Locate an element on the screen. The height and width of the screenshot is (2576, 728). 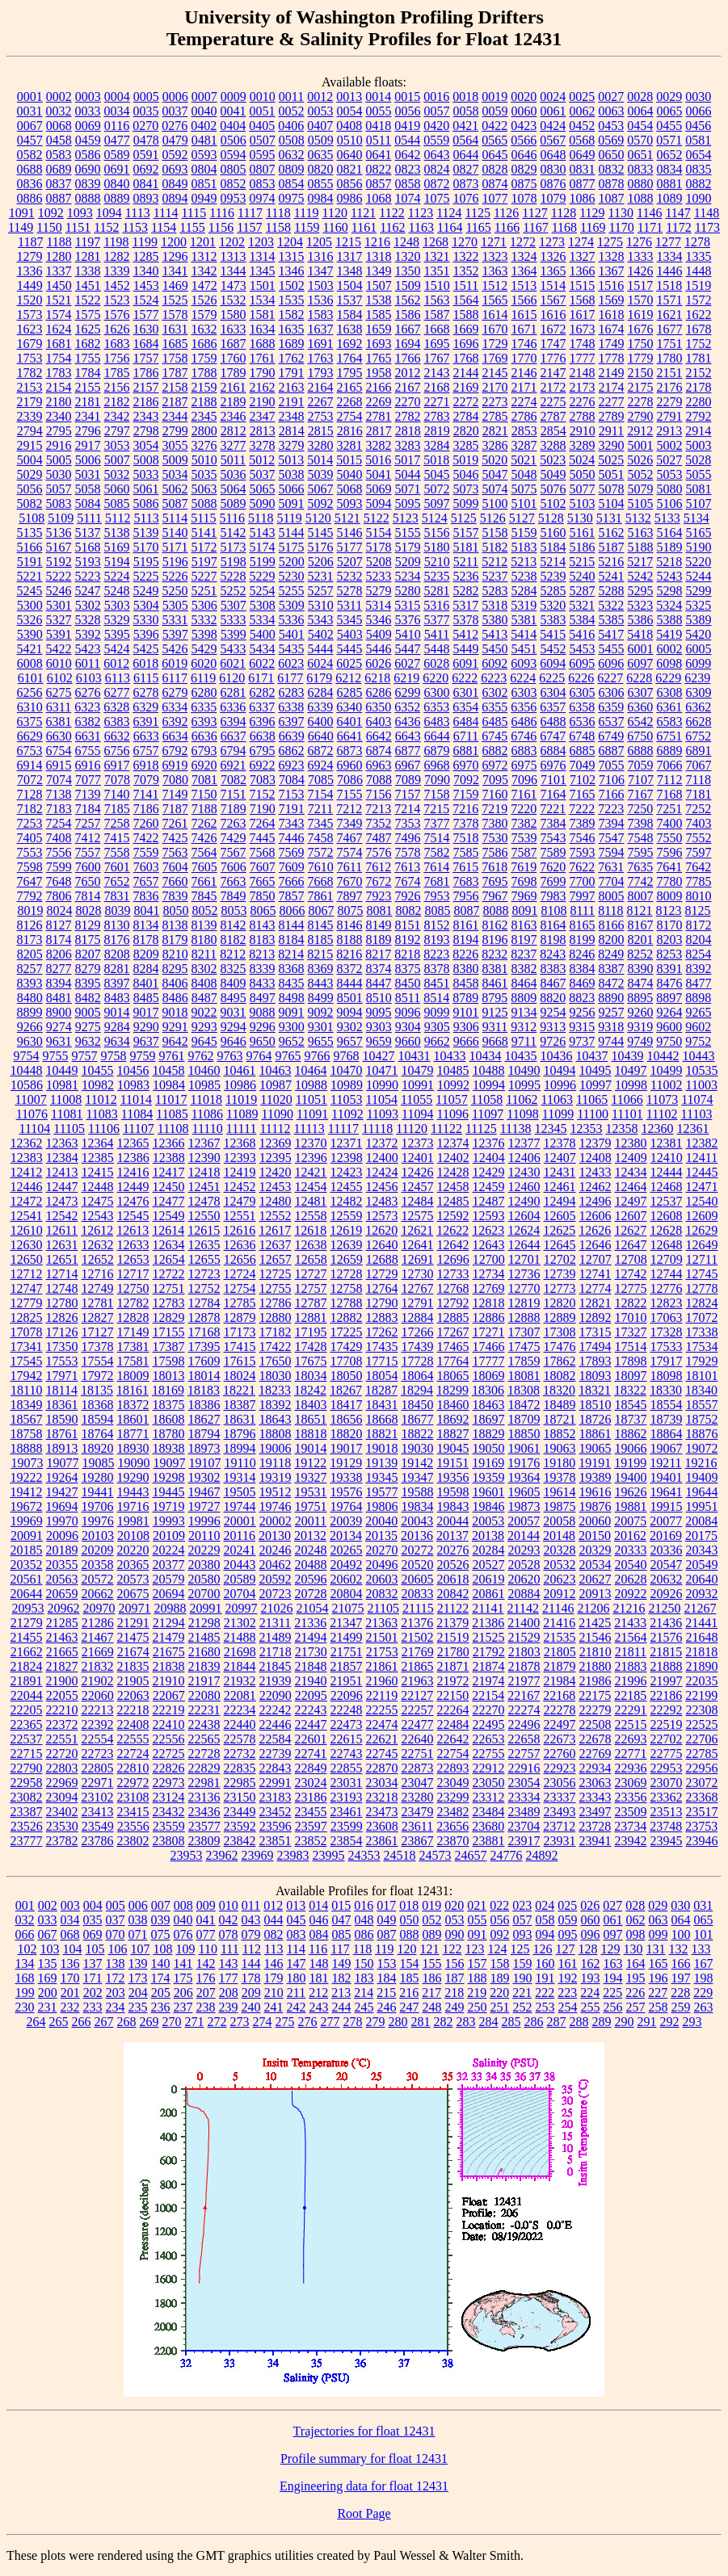
1127 is located at coordinates (534, 213).